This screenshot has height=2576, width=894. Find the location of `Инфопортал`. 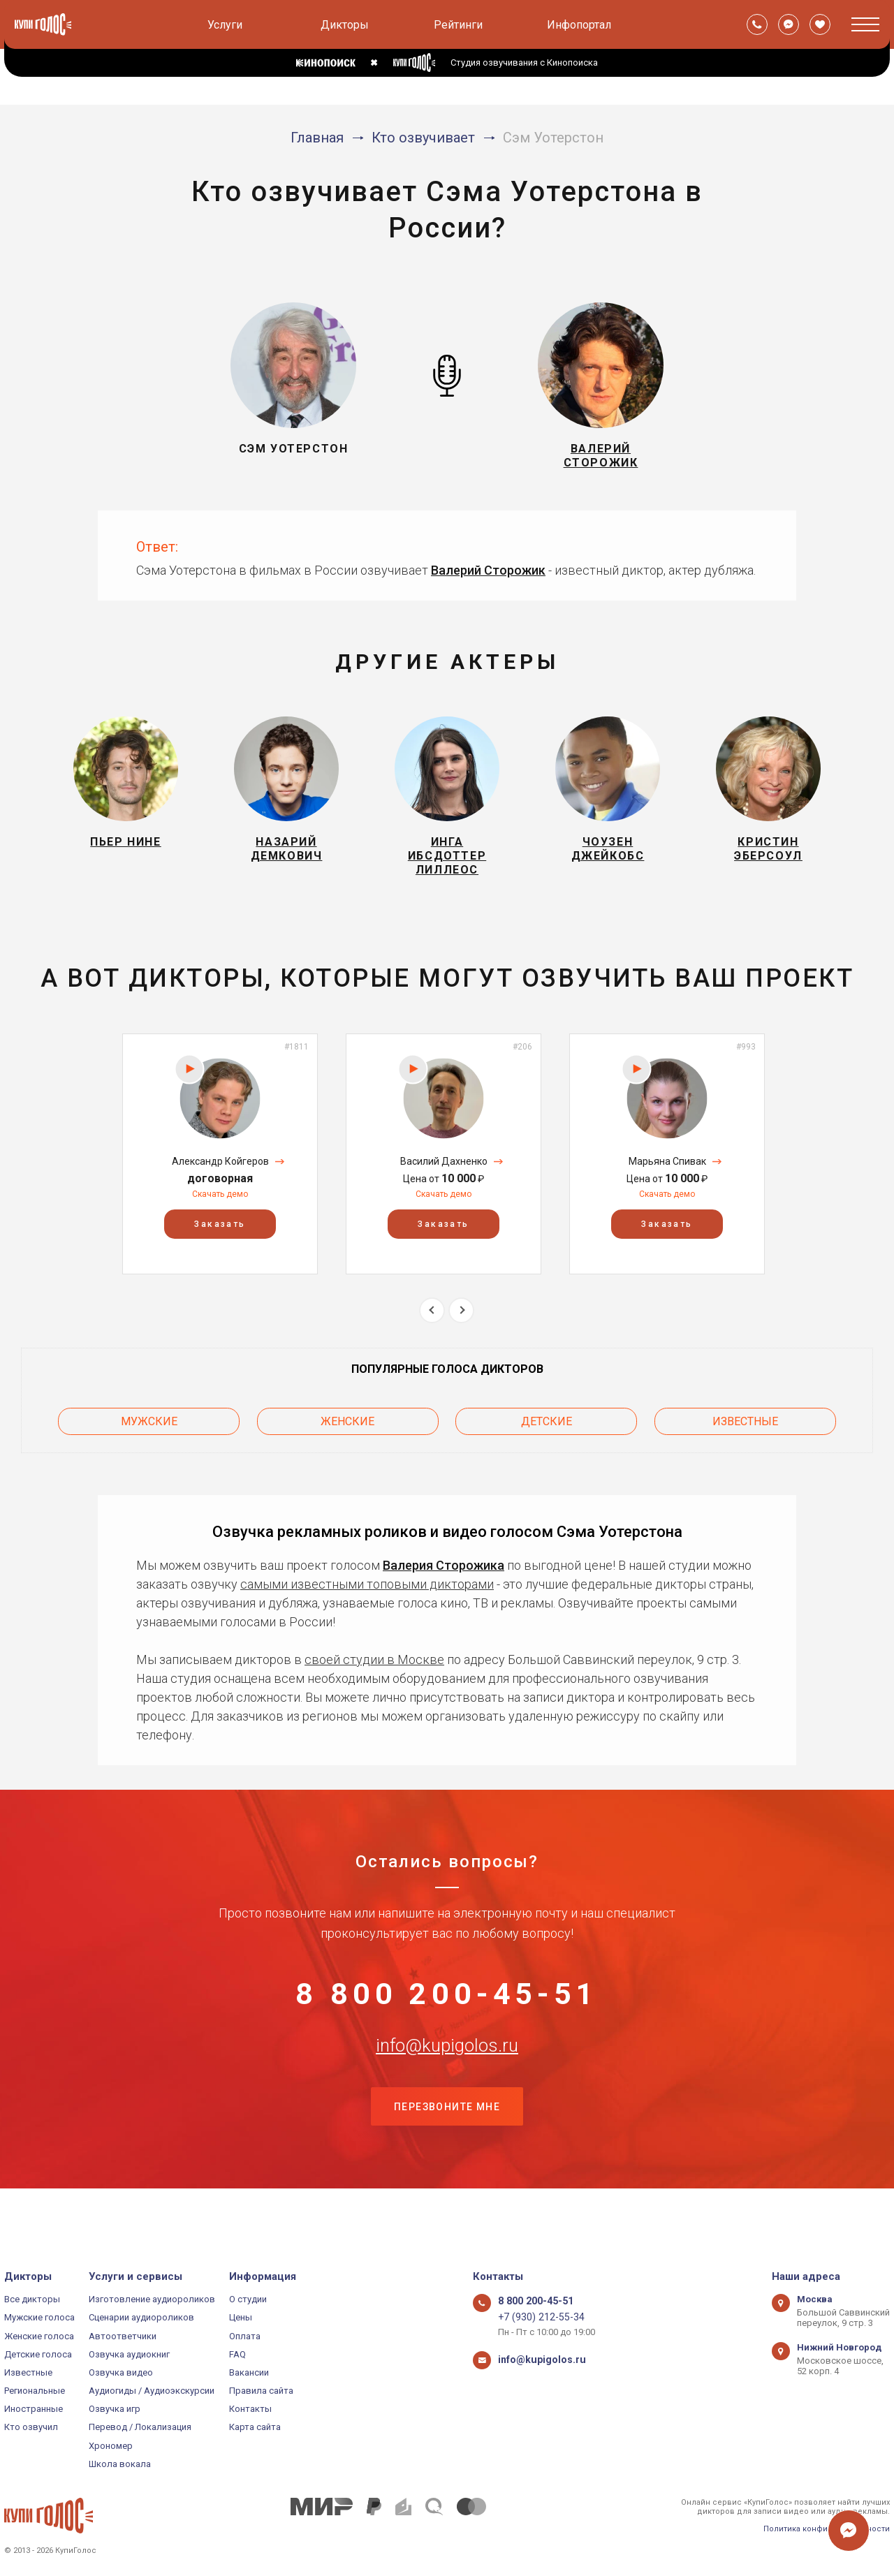

Инфопортал is located at coordinates (579, 24).